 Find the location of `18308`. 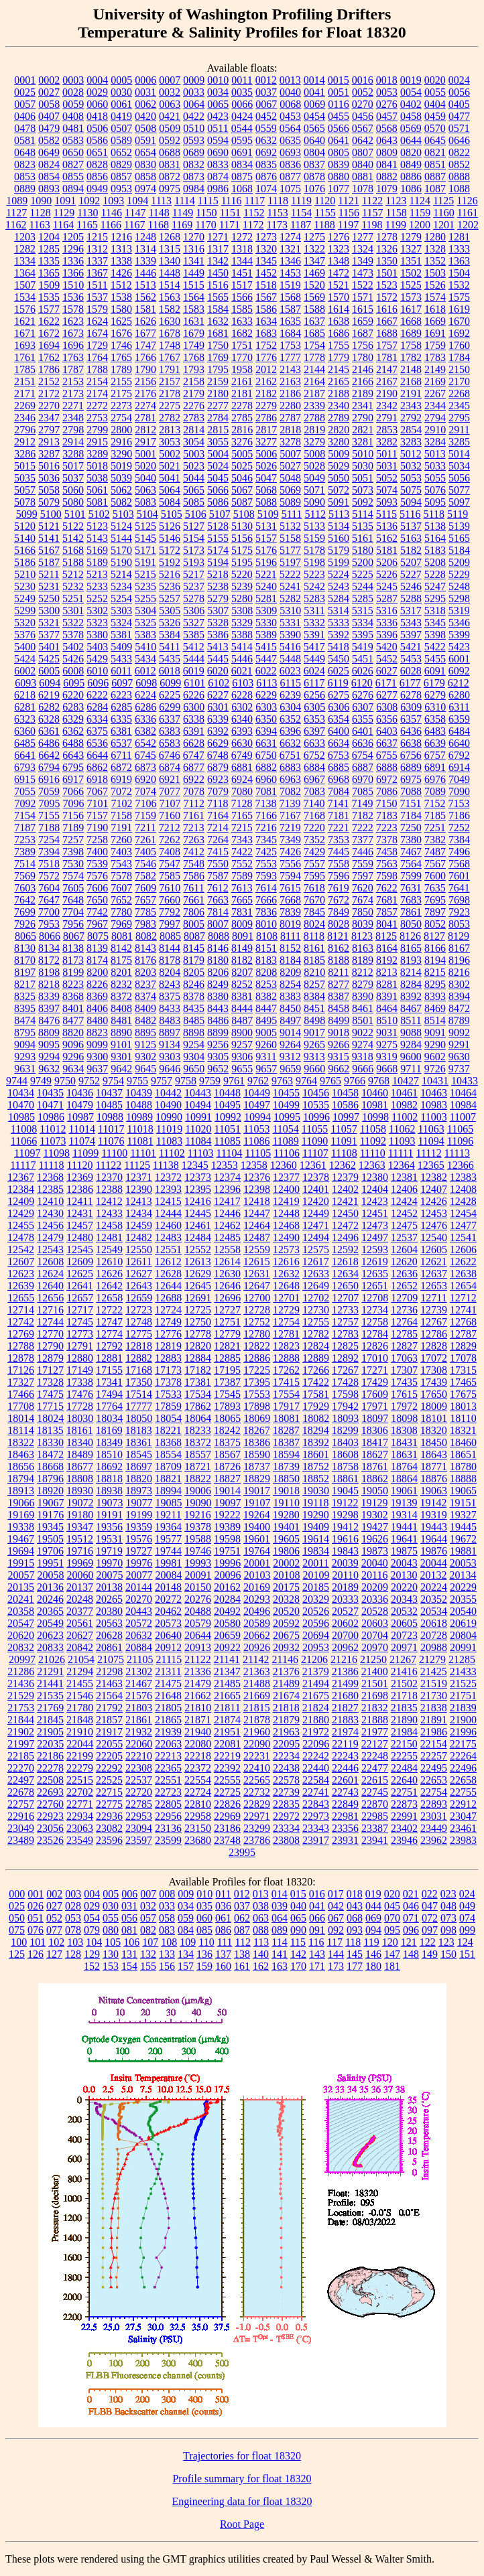

18308 is located at coordinates (404, 1430).